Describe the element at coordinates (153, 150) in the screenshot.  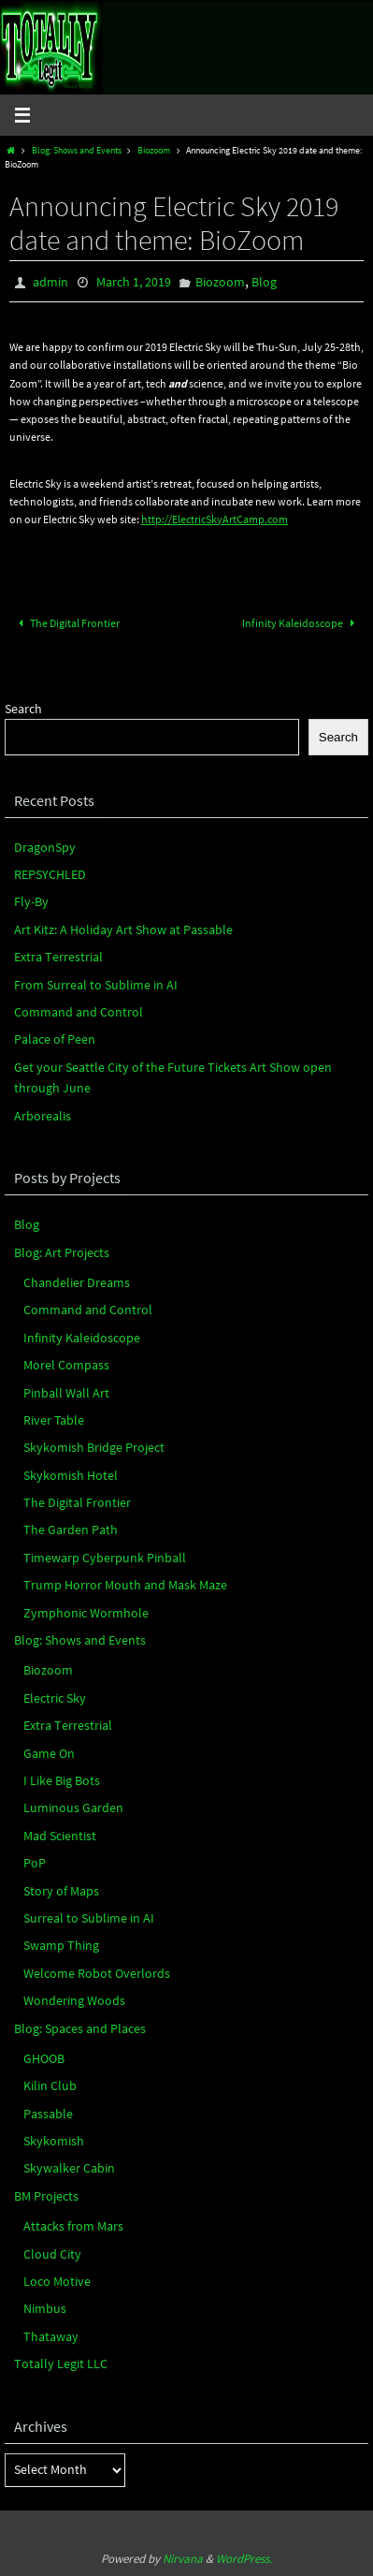
I see `Biozoom` at that location.